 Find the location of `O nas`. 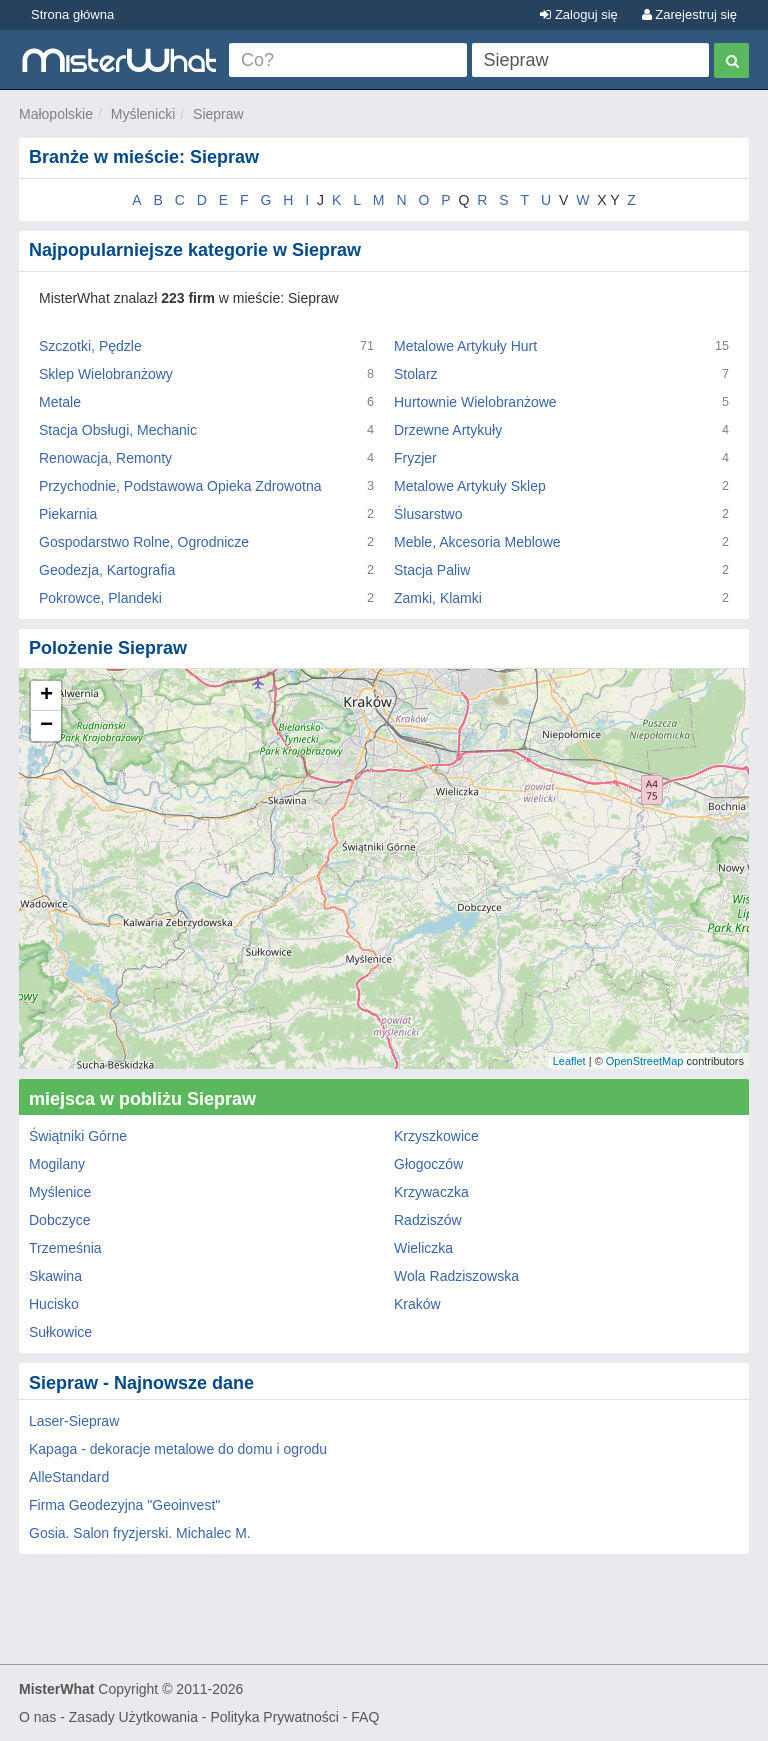

O nas is located at coordinates (37, 1717).